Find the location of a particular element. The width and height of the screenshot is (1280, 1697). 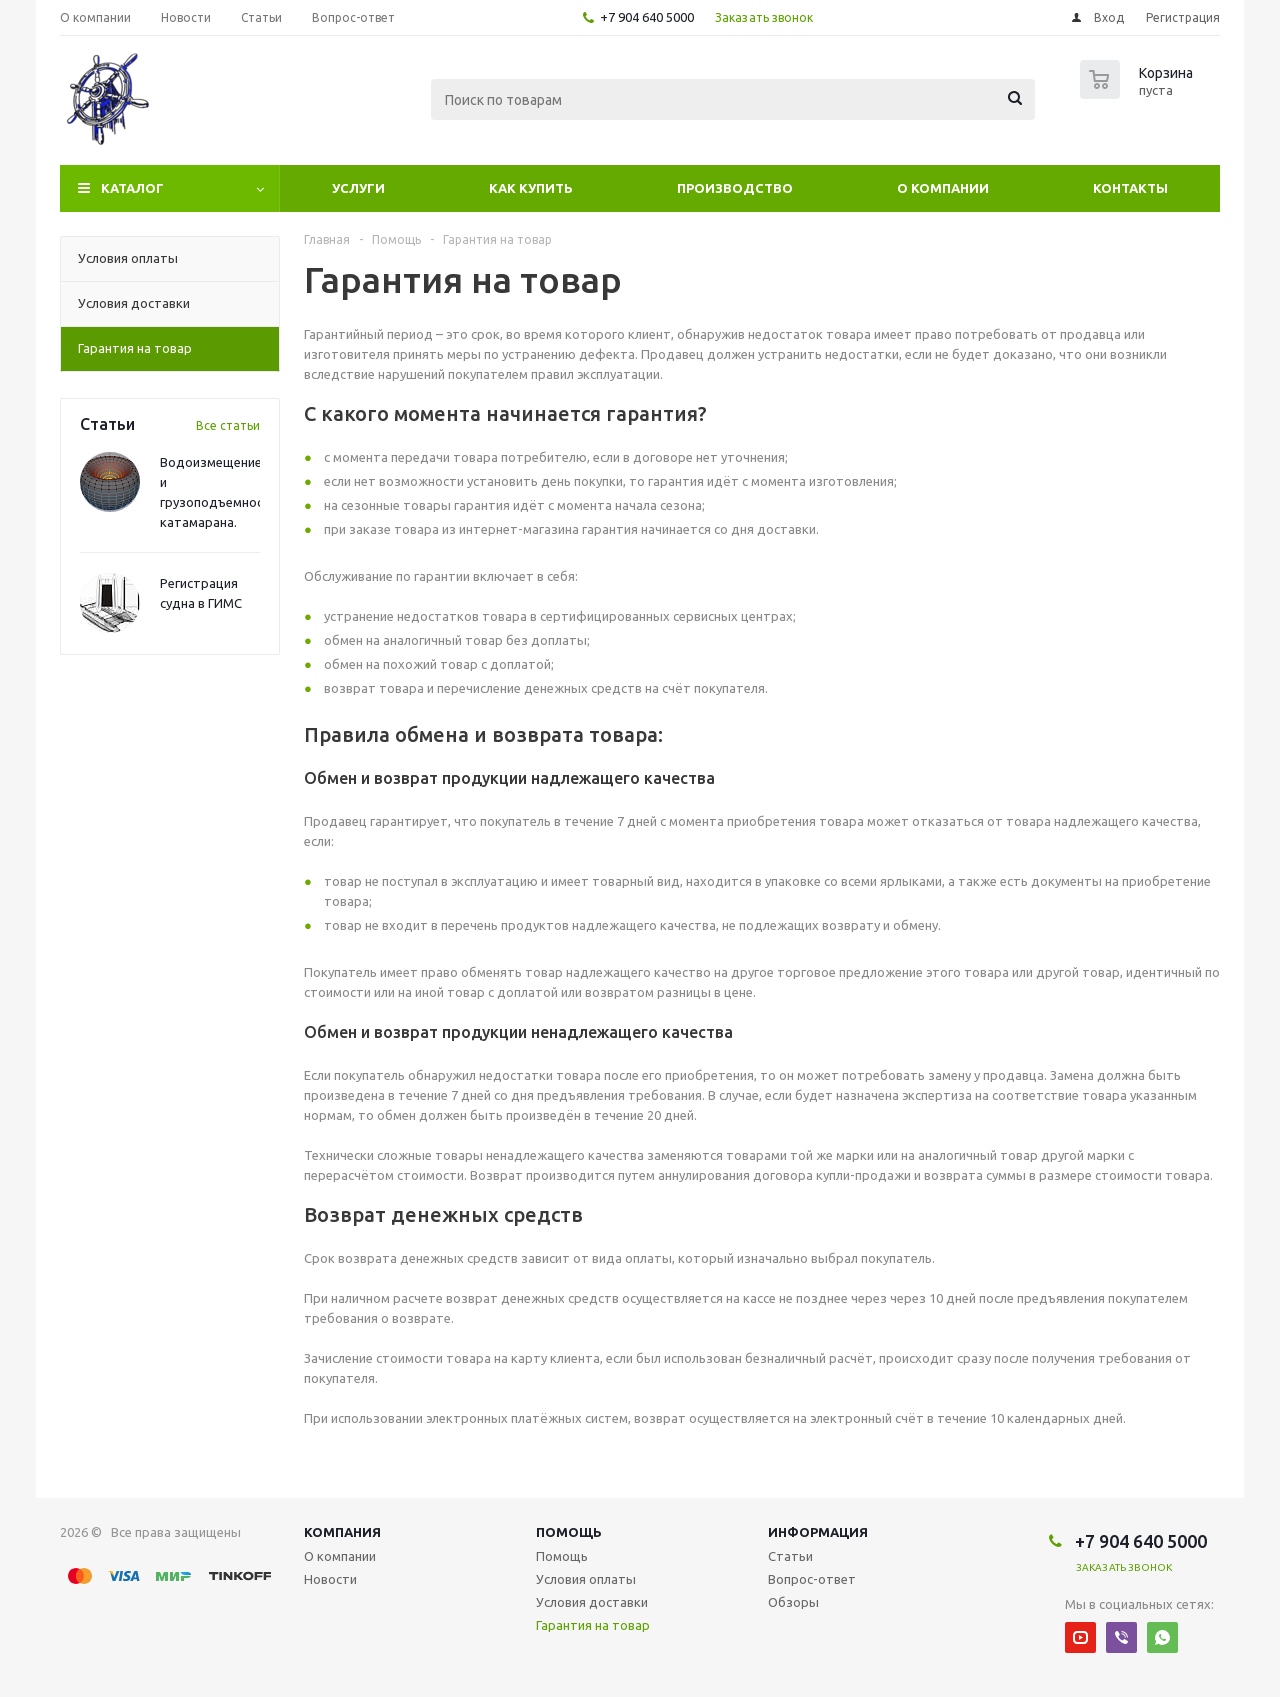

Каталог is located at coordinates (132, 188).